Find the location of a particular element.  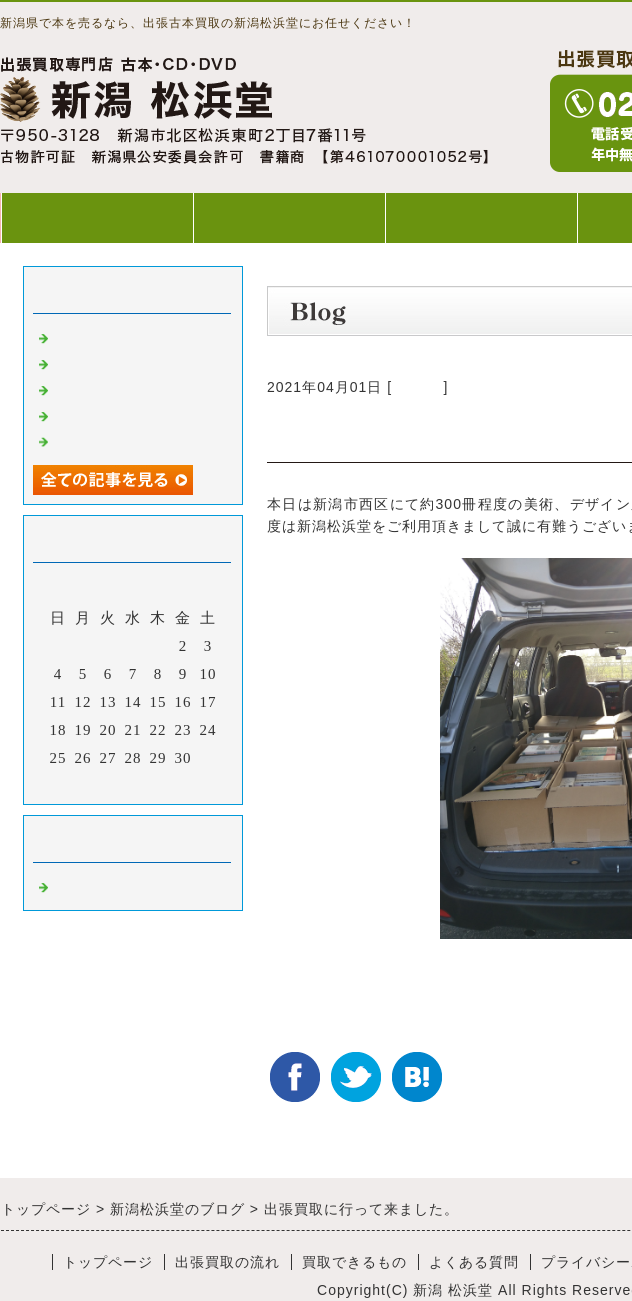

出張買取の流れ is located at coordinates (289, 217).